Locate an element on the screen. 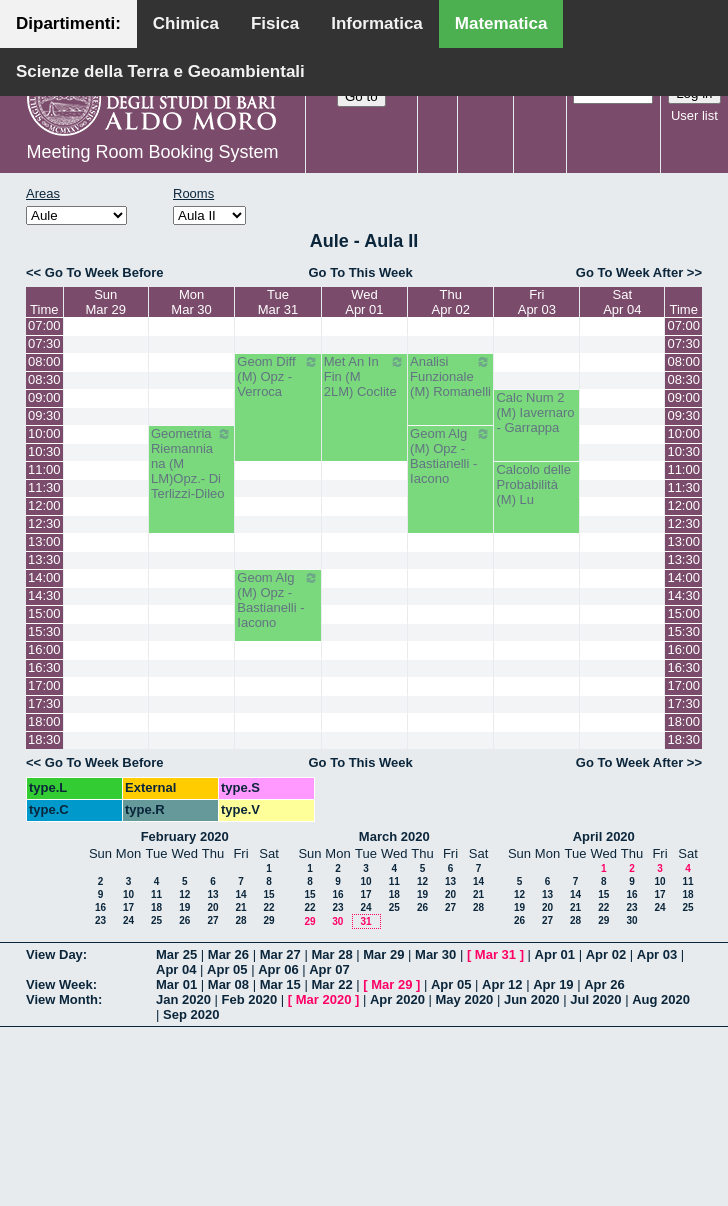 The width and height of the screenshot is (728, 1206). 14:30 is located at coordinates (44, 595).